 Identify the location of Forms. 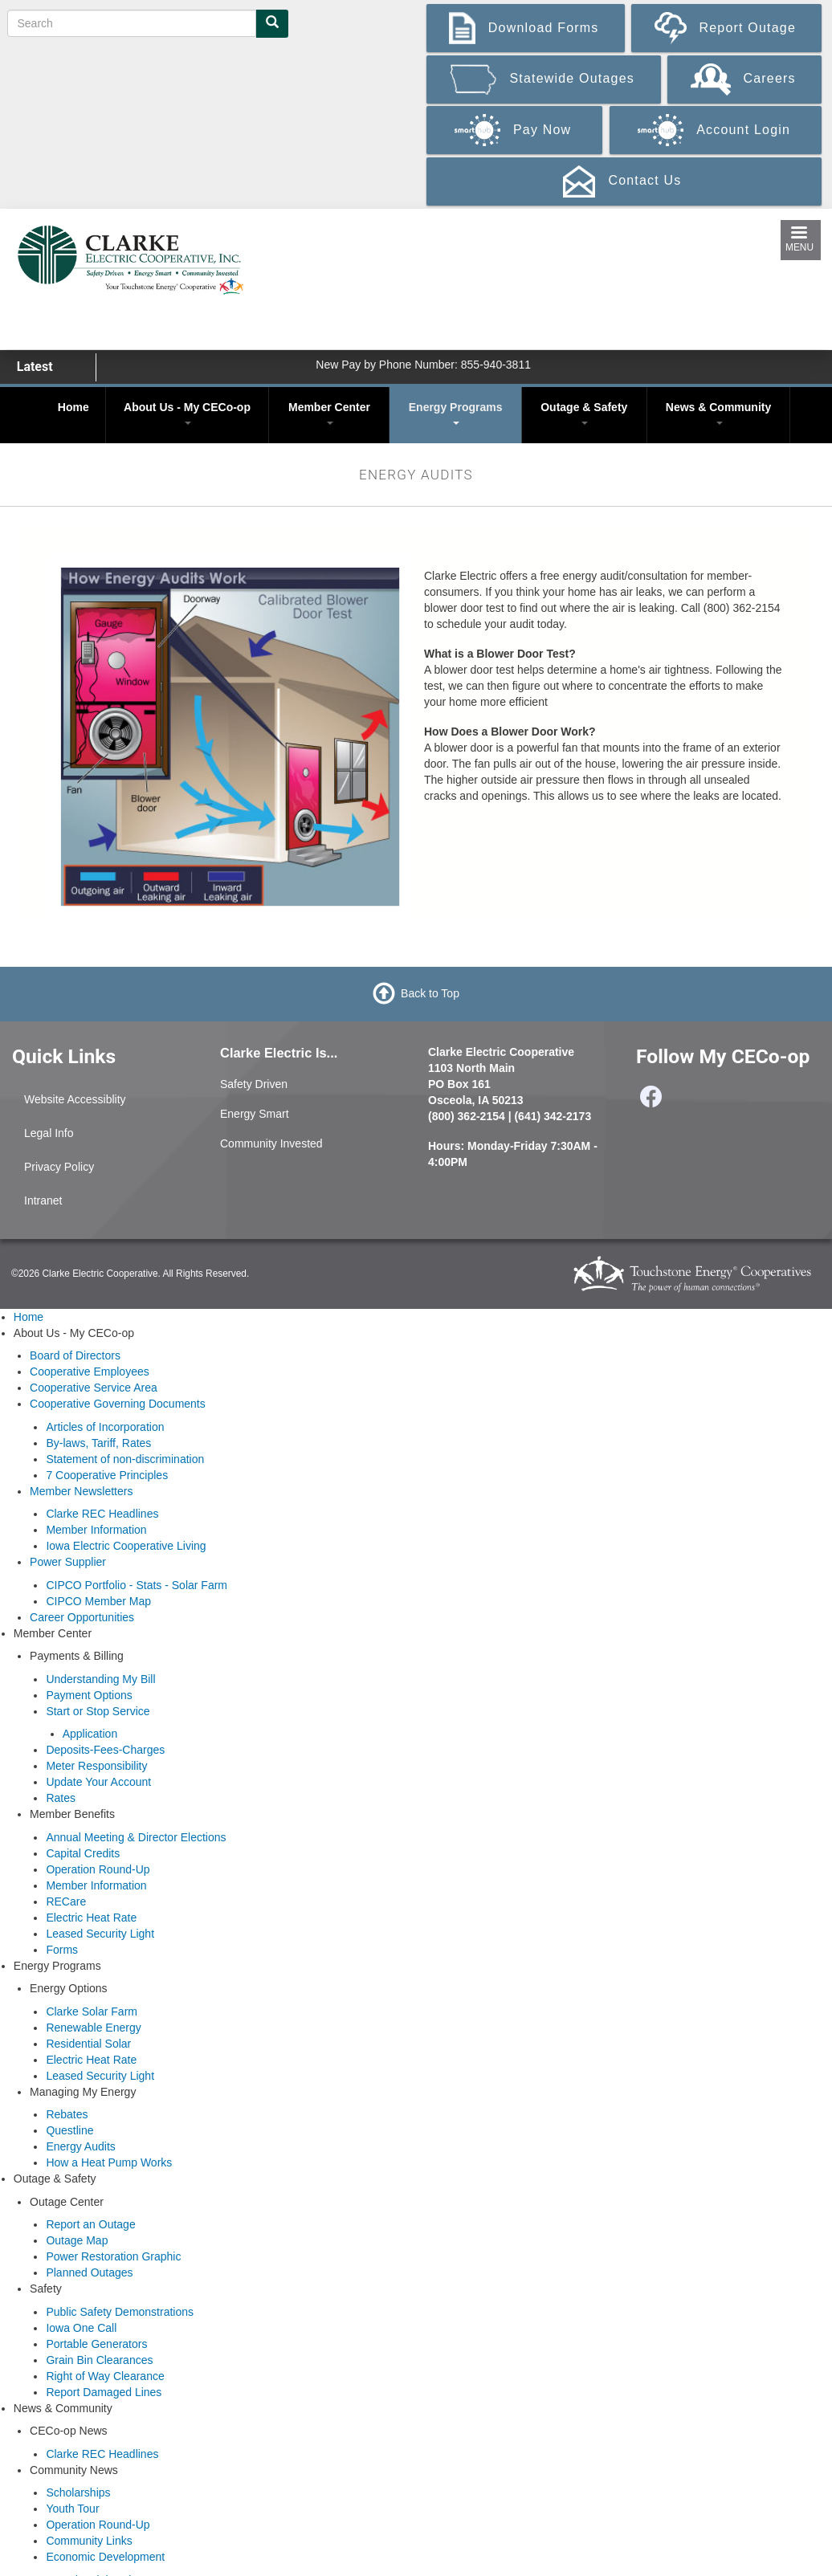
(62, 1949).